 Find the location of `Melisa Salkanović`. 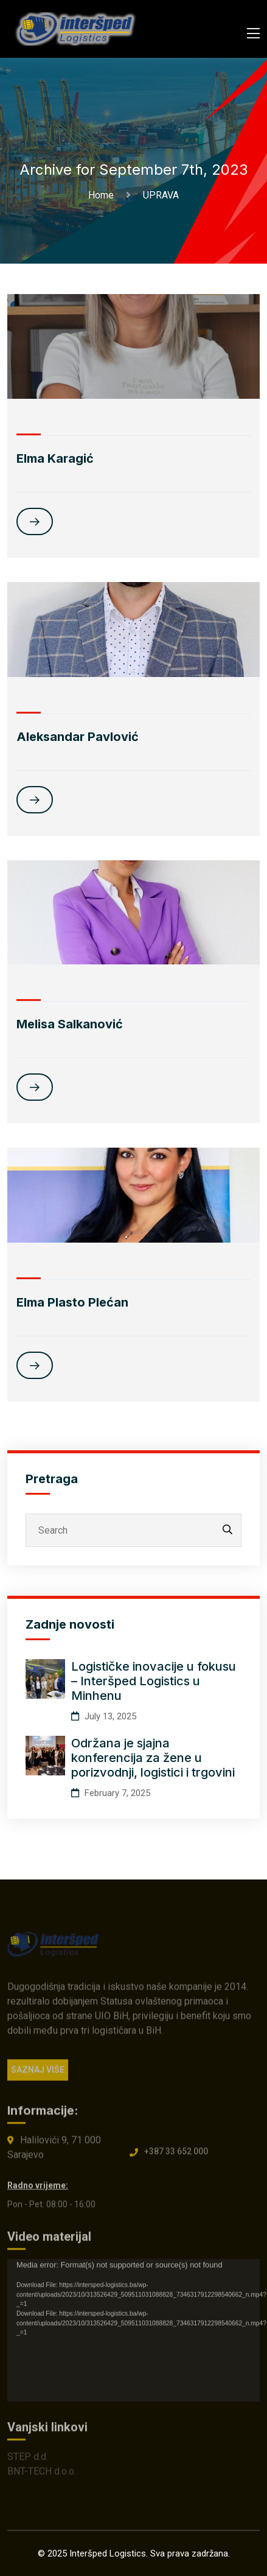

Melisa Salkanović is located at coordinates (69, 1024).